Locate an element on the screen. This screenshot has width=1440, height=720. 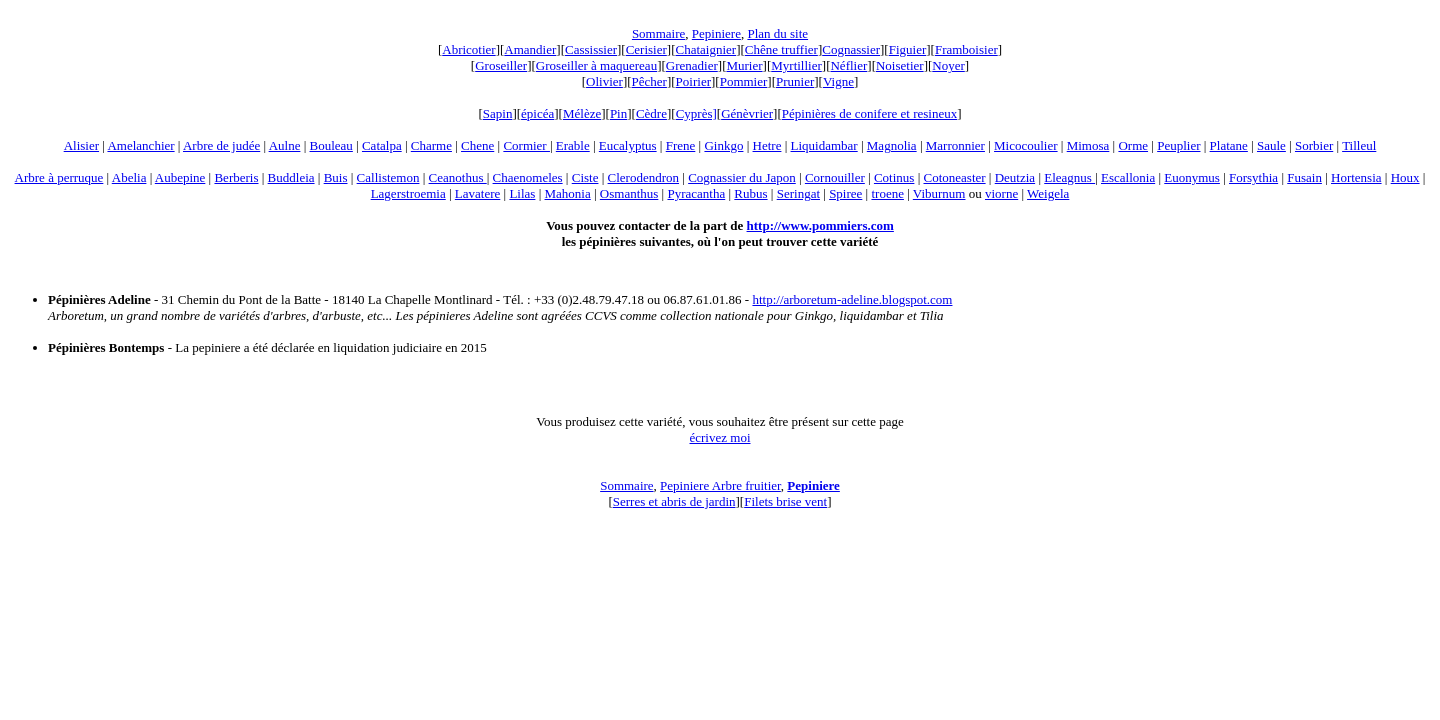
Aubepine is located at coordinates (180, 177).